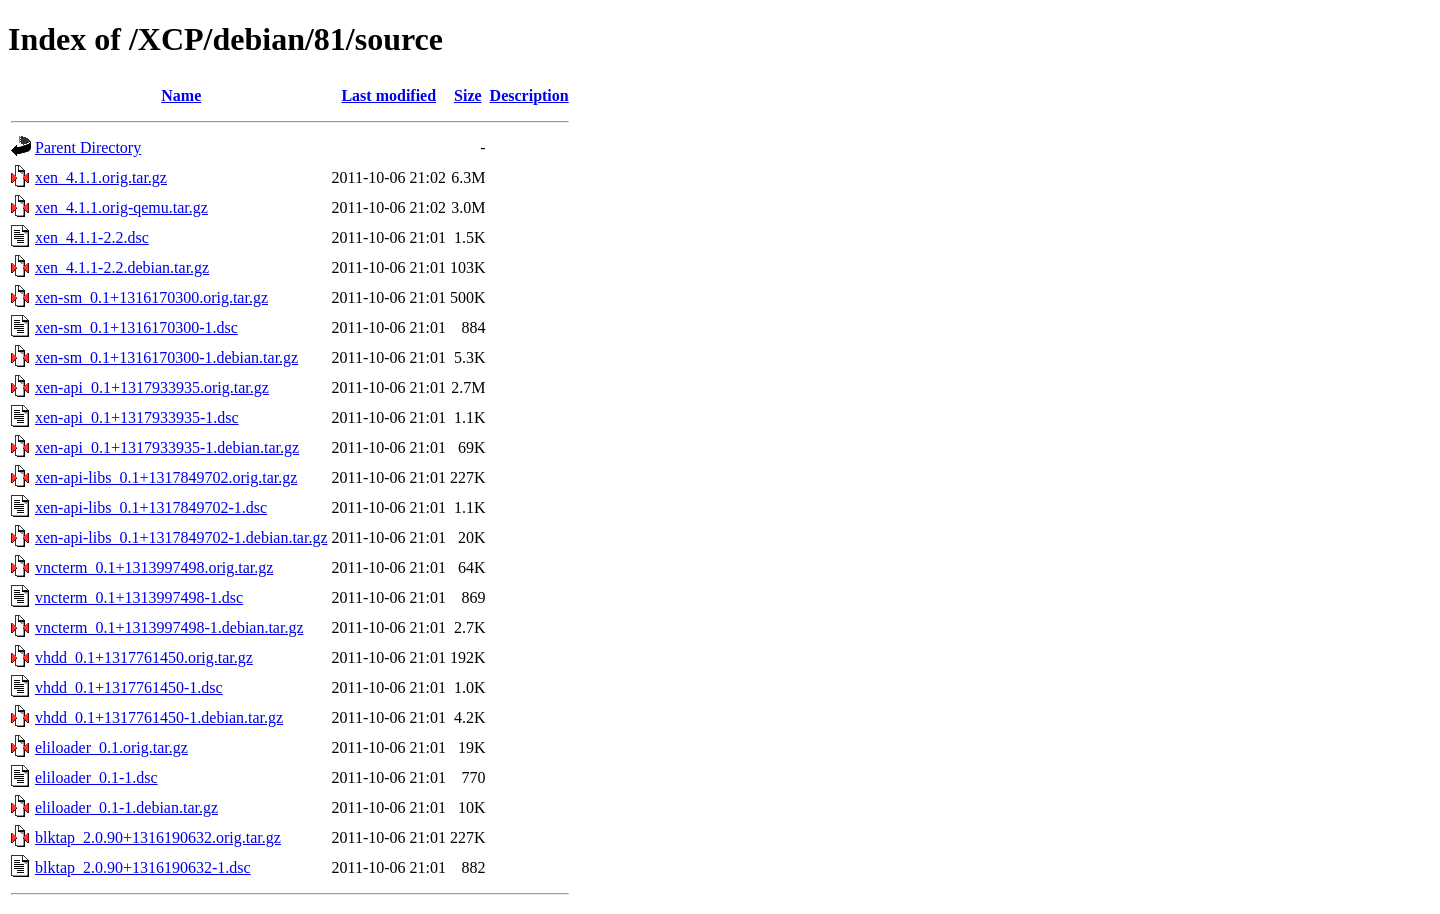  What do you see at coordinates (169, 627) in the screenshot?
I see `vncterm_0.1+1313997498-1.debian.tar.gz` at bounding box center [169, 627].